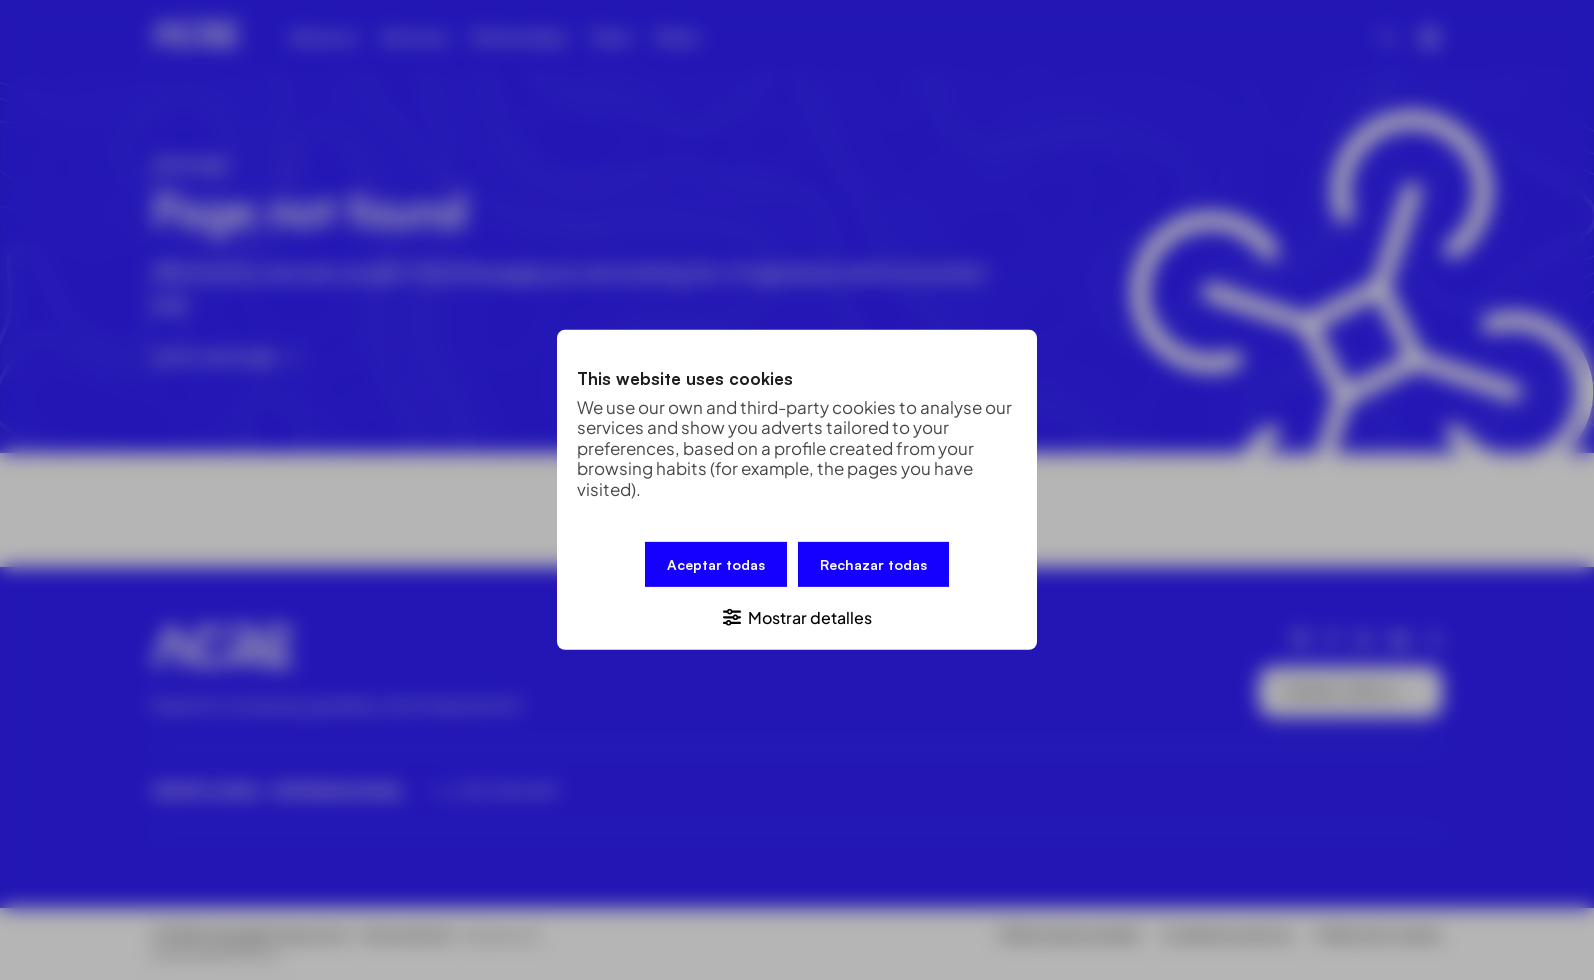 The width and height of the screenshot is (1594, 980). Describe the element at coordinates (797, 616) in the screenshot. I see `[button]` at that location.